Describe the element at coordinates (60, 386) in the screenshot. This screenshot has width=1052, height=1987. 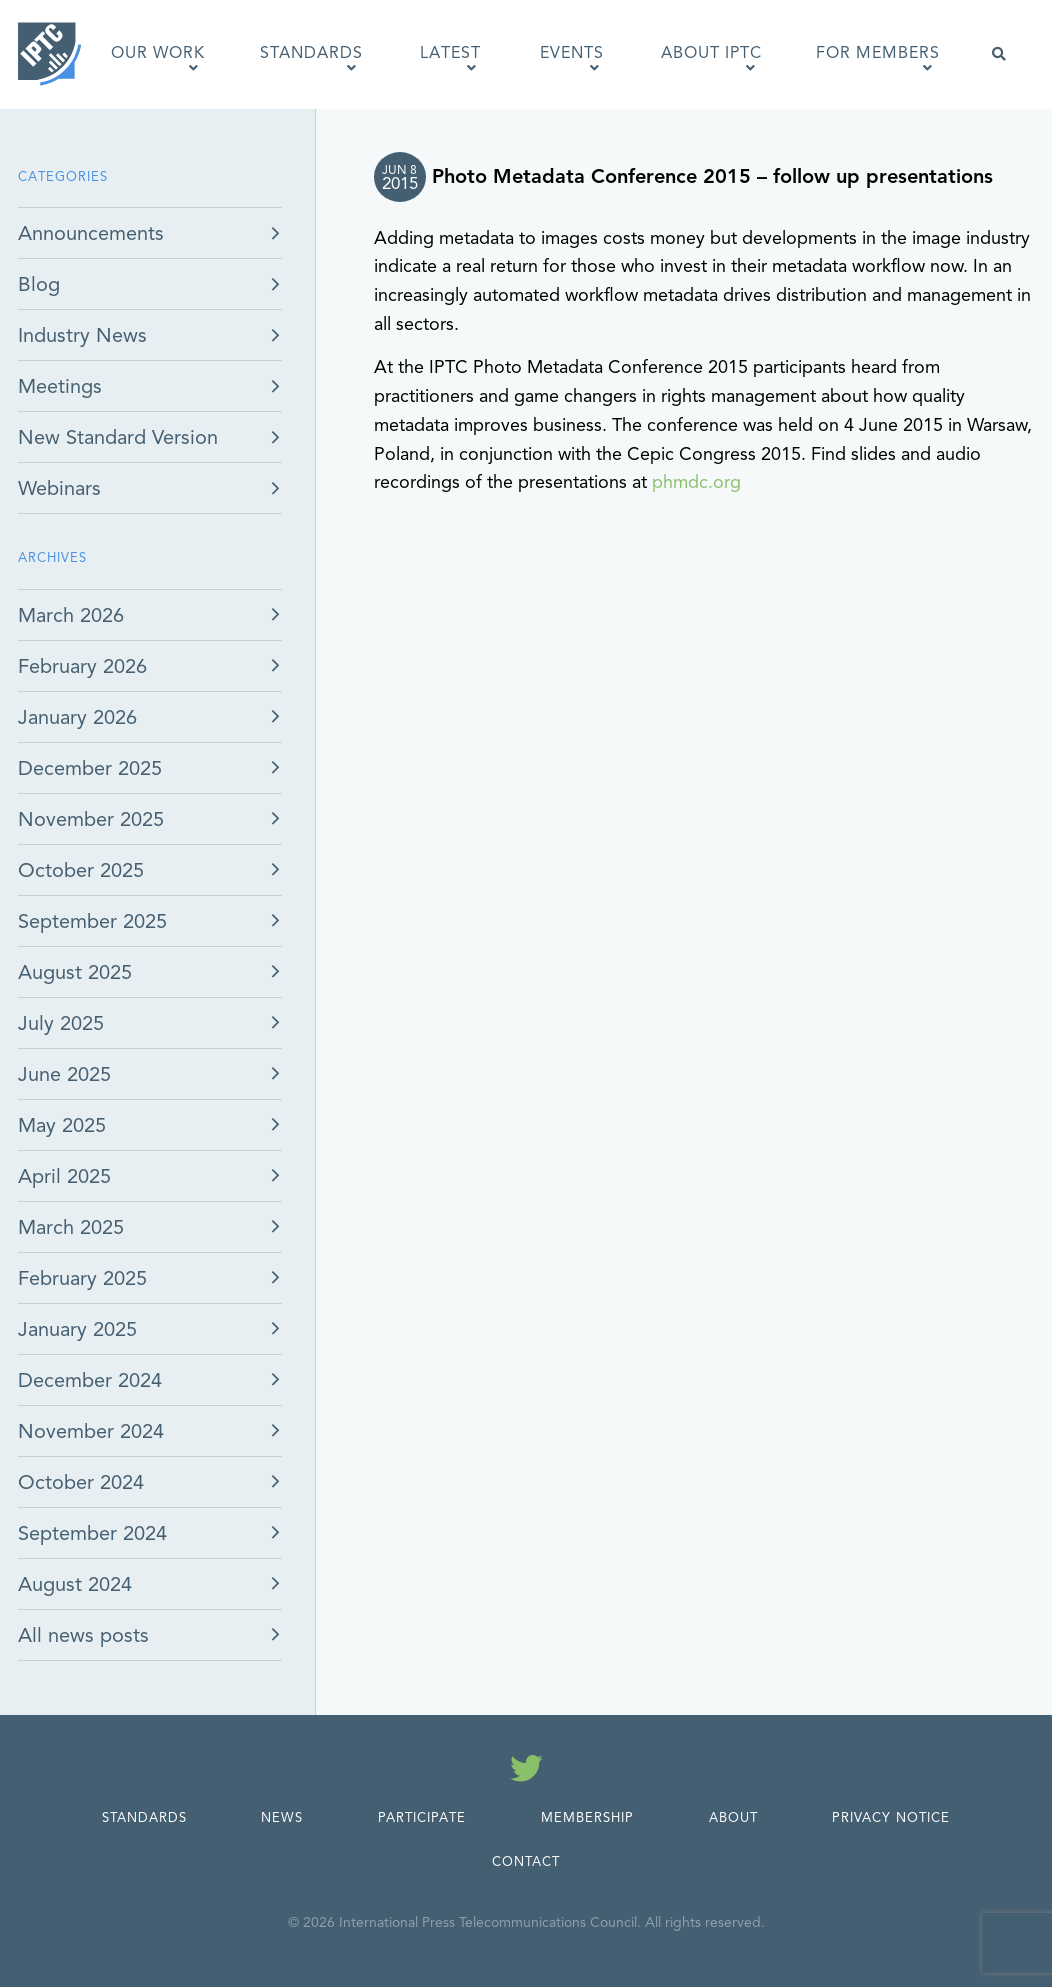
I see `Meetings` at that location.